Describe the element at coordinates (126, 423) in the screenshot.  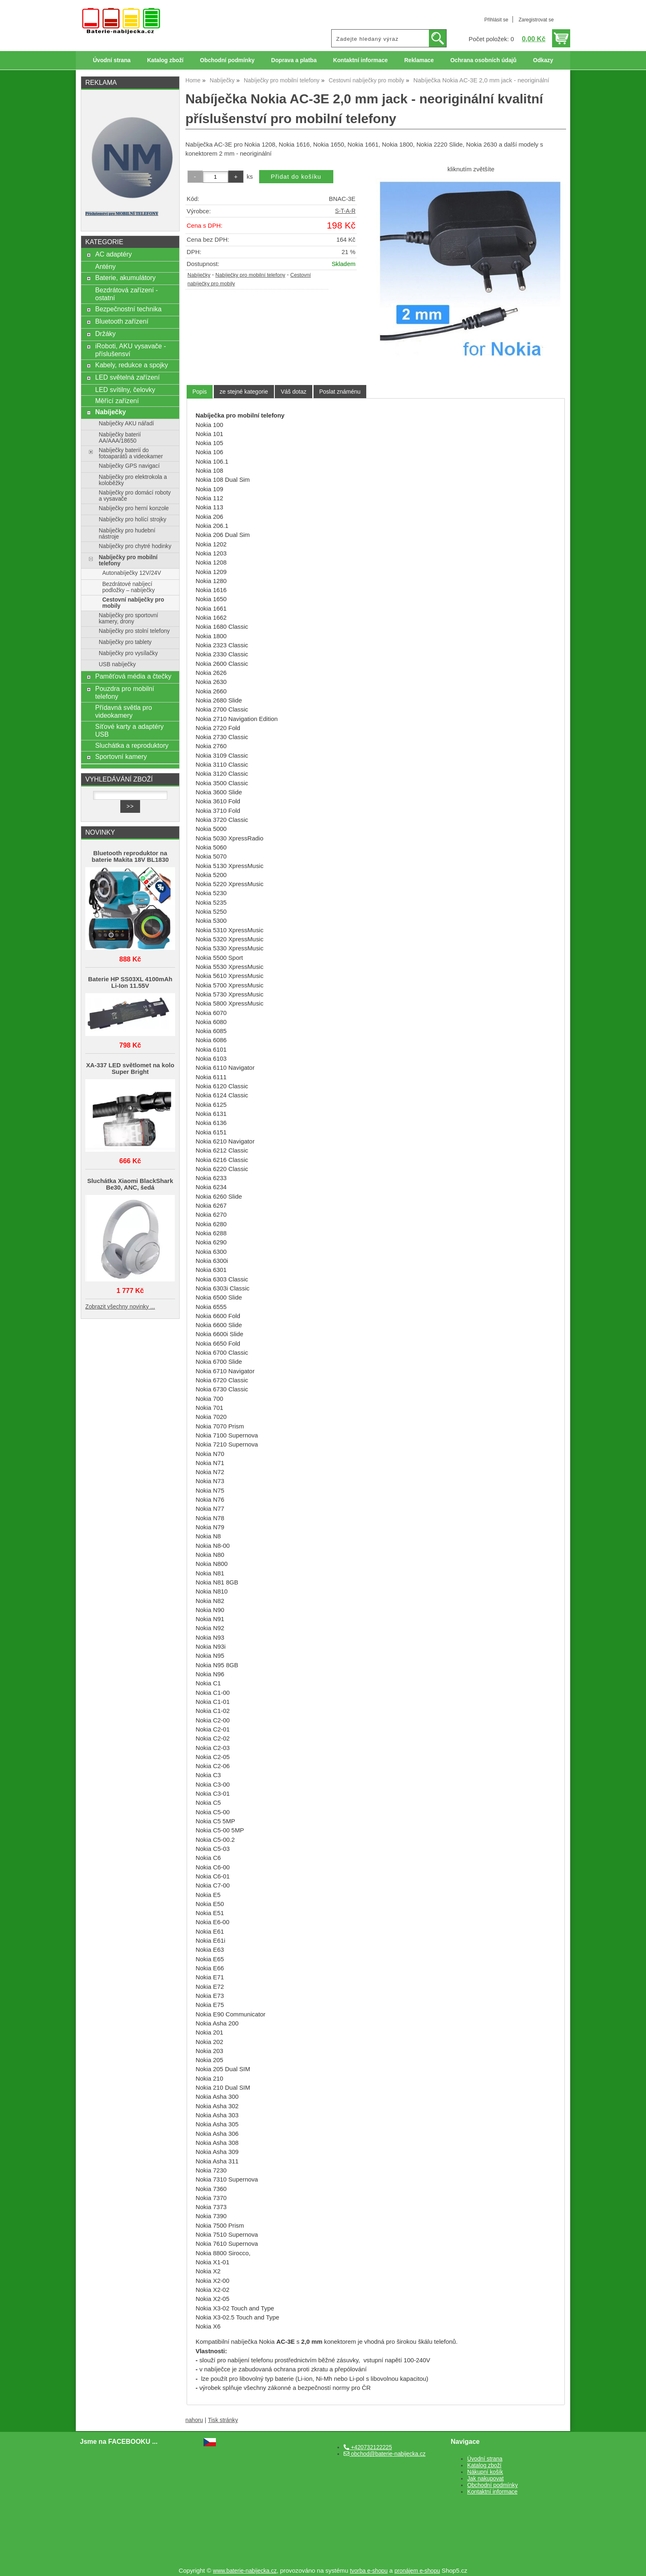
I see `Nabíječky AKU nářadí` at that location.